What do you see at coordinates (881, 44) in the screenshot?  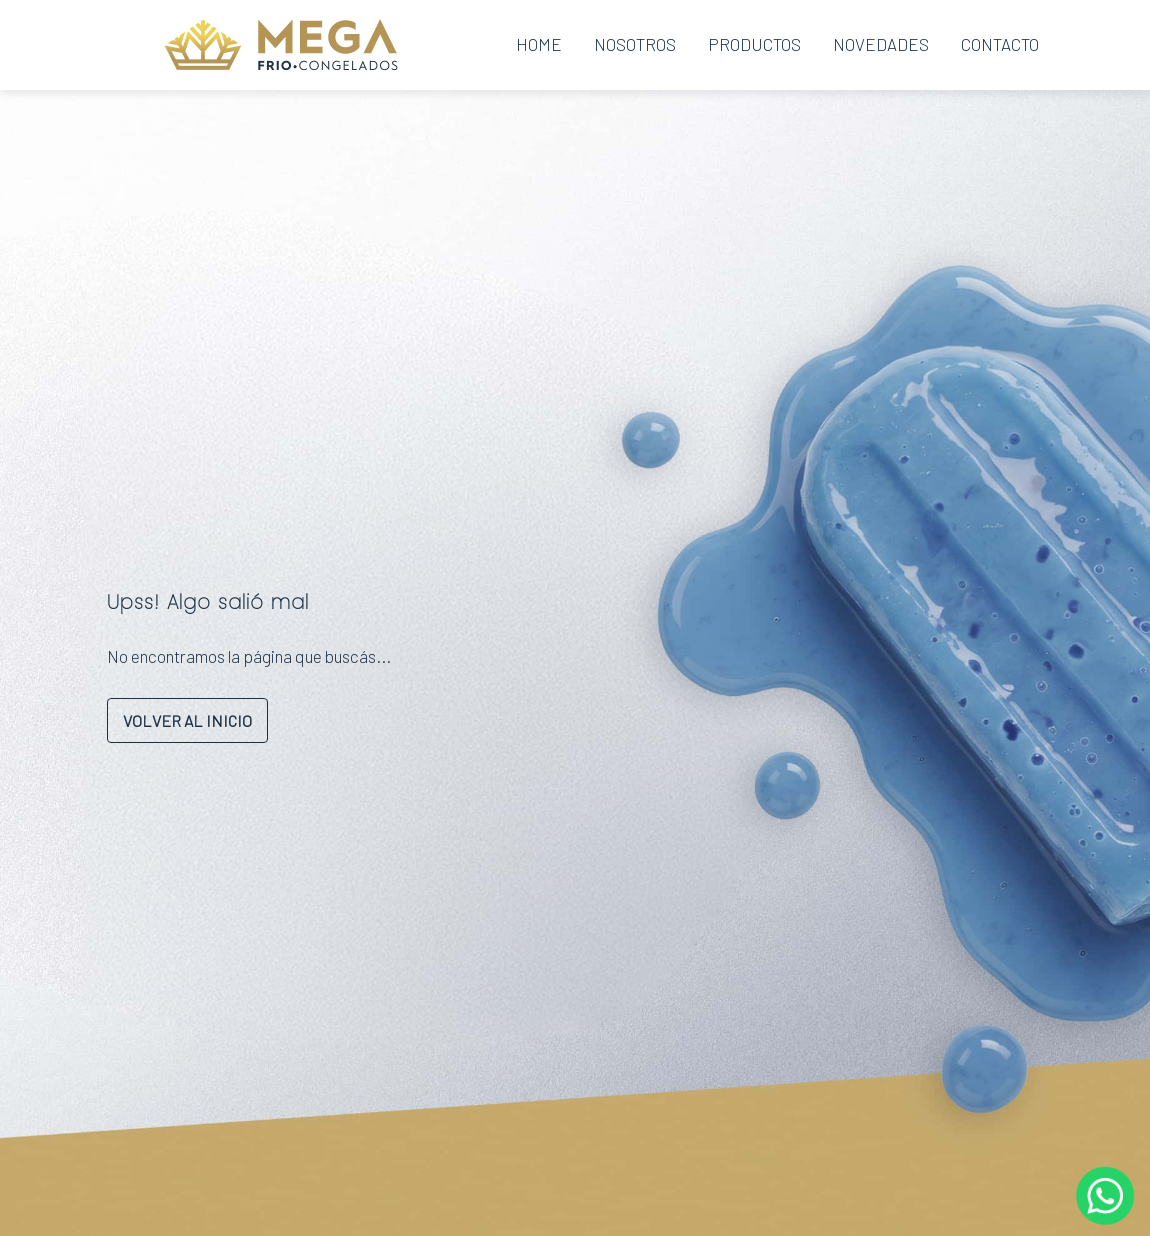 I see `Novedades` at bounding box center [881, 44].